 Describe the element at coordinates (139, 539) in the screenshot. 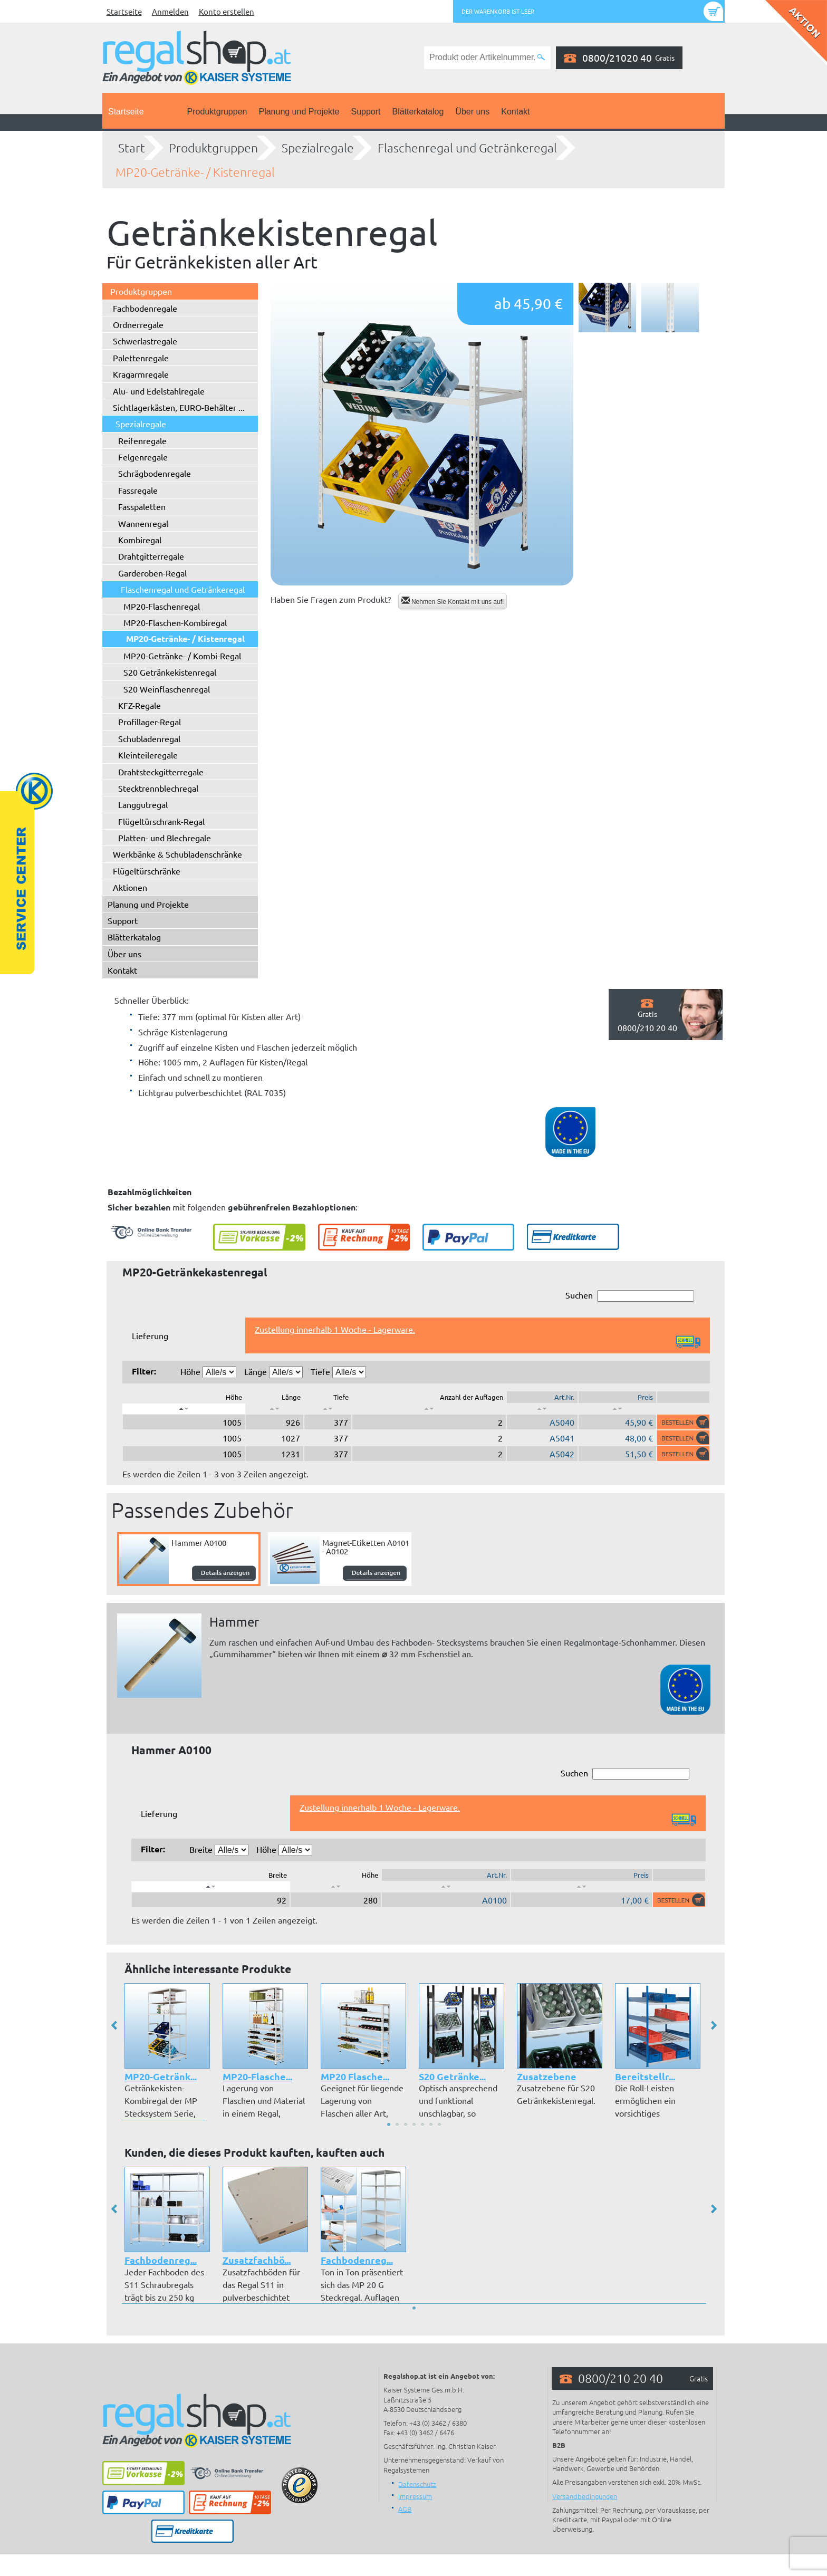

I see `Kombiregal` at that location.